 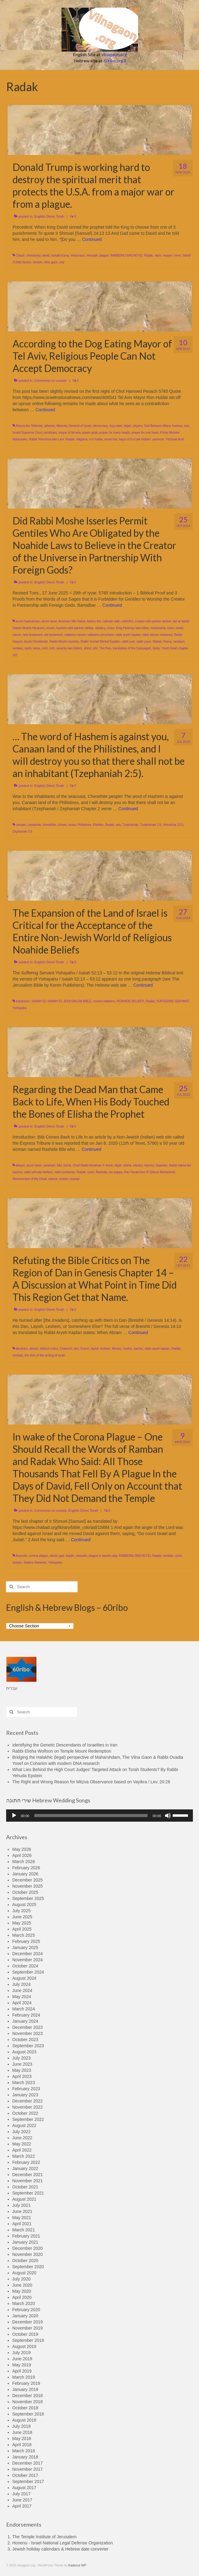 I want to click on 60ribo.org.il, so click(x=114, y=60).